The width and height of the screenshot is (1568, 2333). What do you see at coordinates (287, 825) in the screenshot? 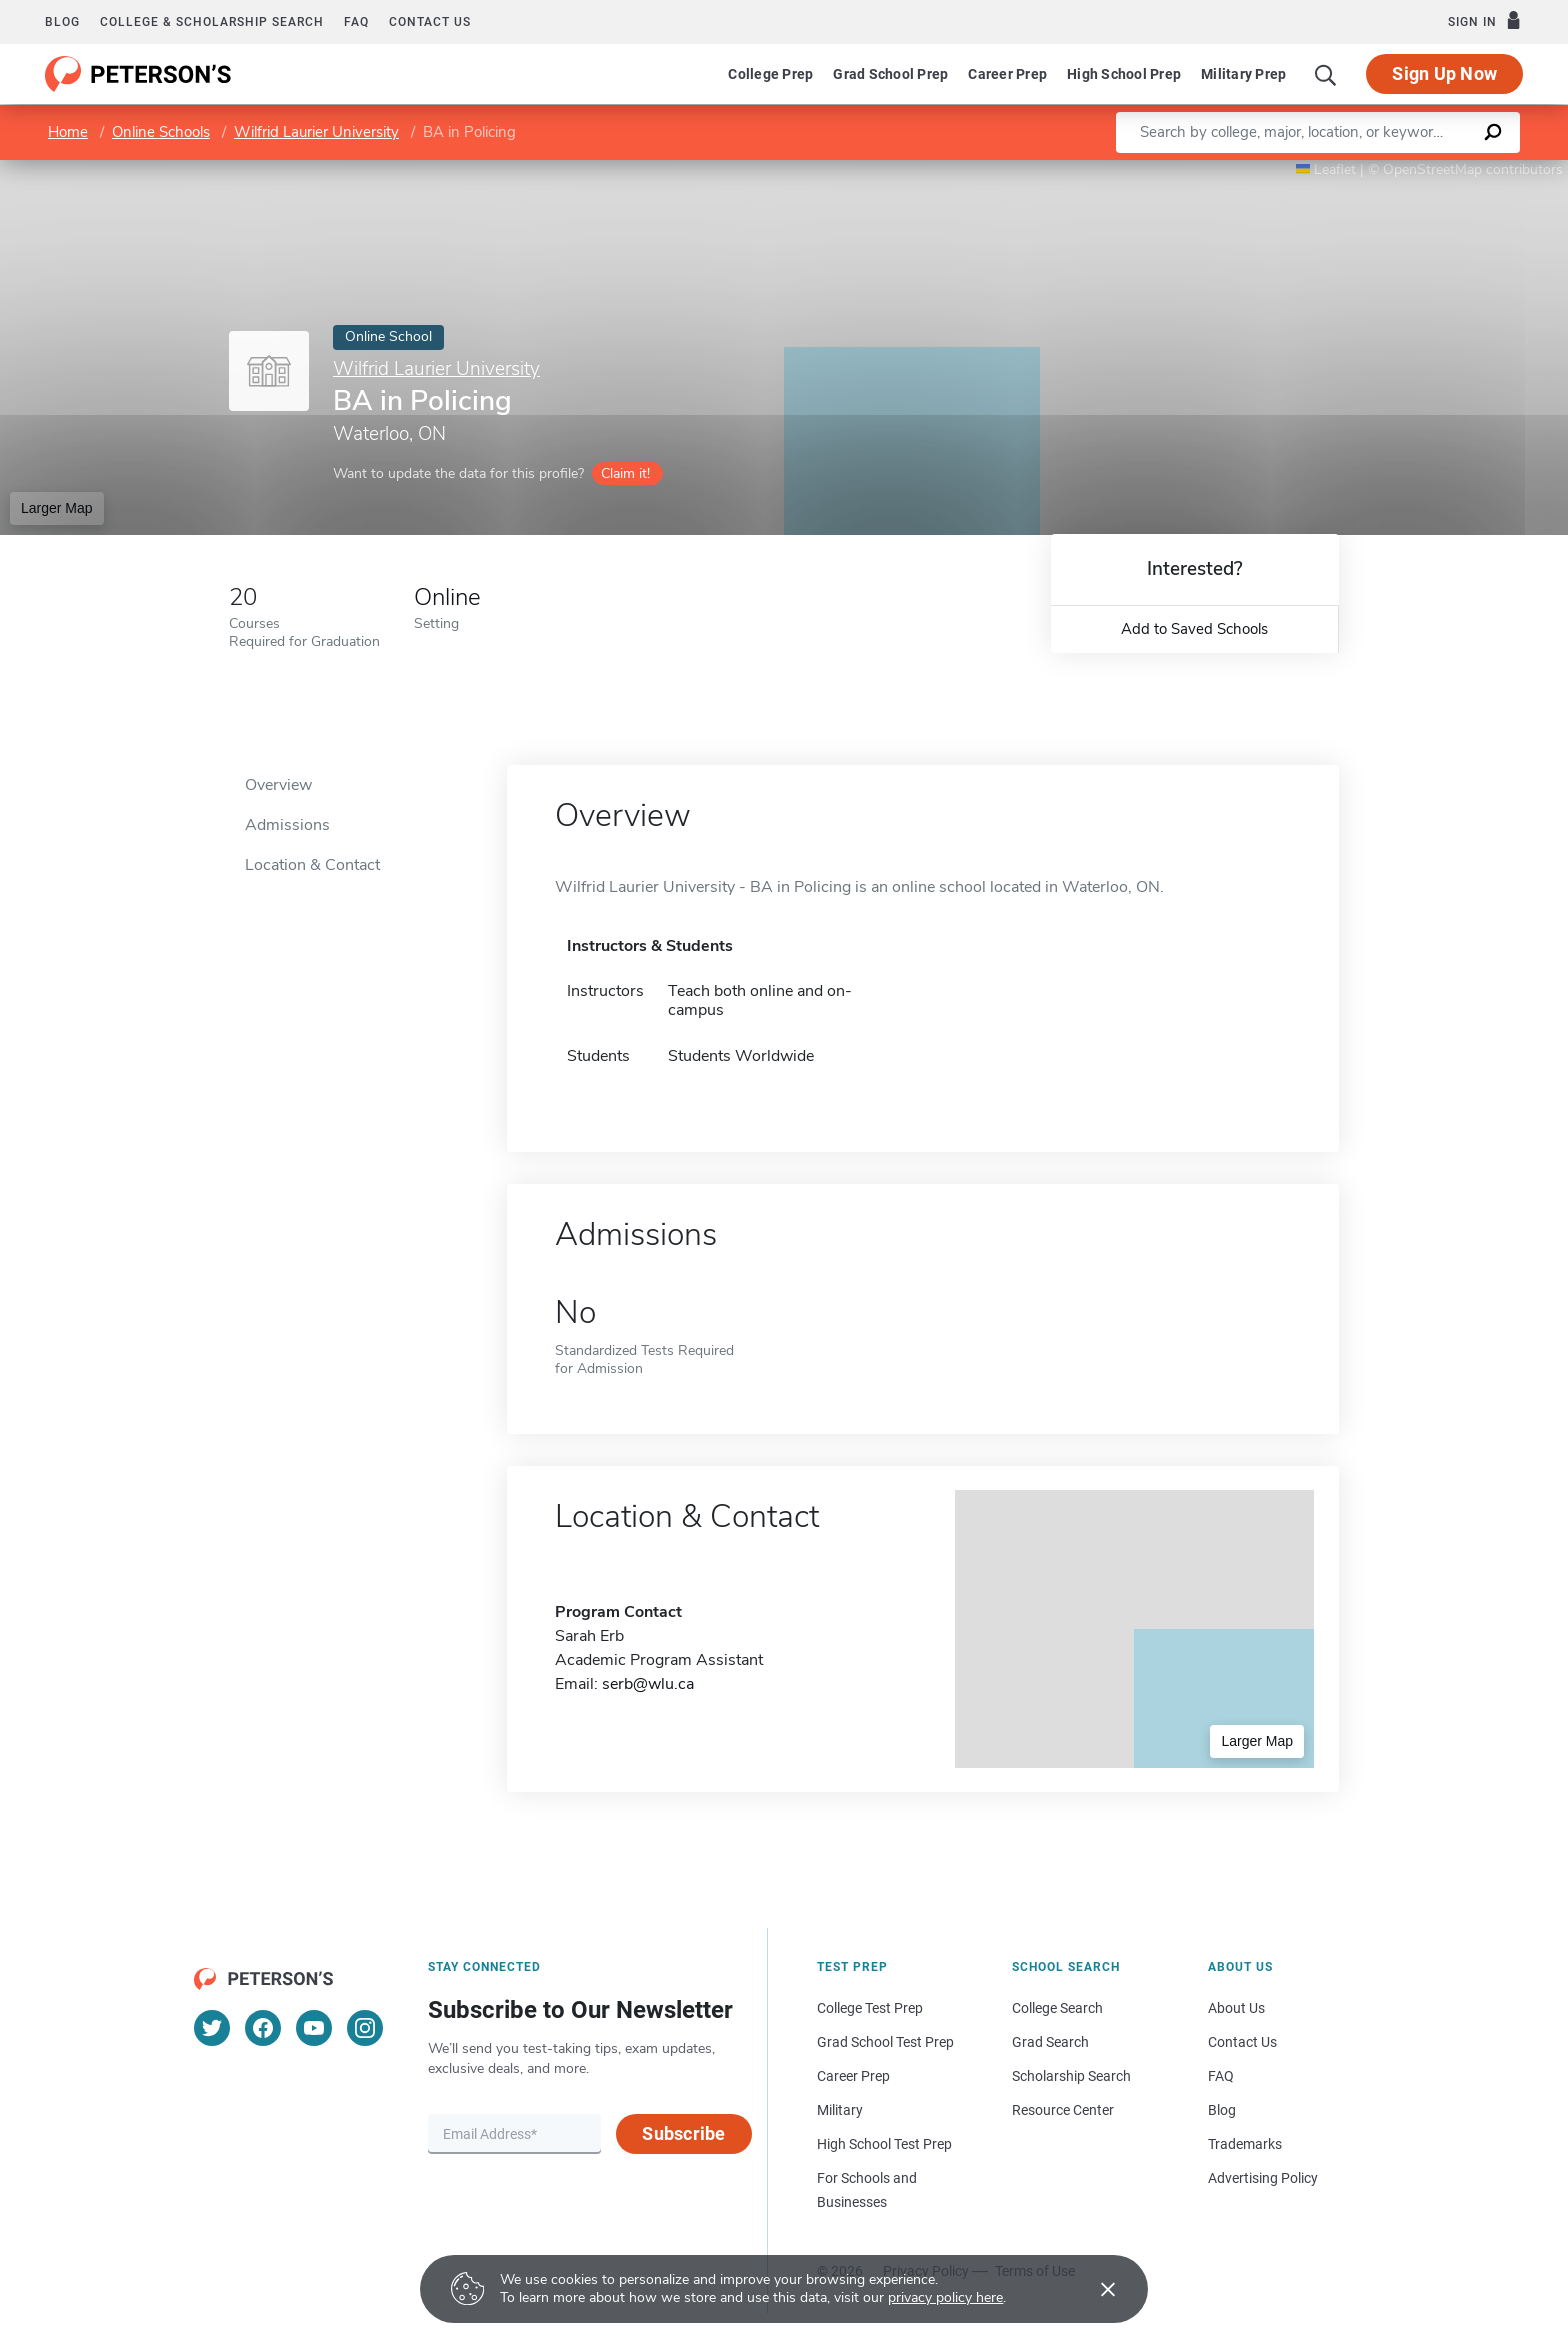
I see `Admissions` at bounding box center [287, 825].